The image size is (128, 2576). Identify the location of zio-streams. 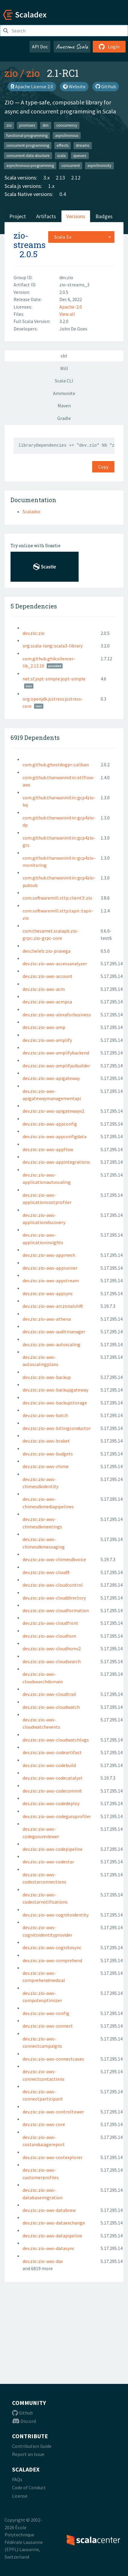
(29, 240).